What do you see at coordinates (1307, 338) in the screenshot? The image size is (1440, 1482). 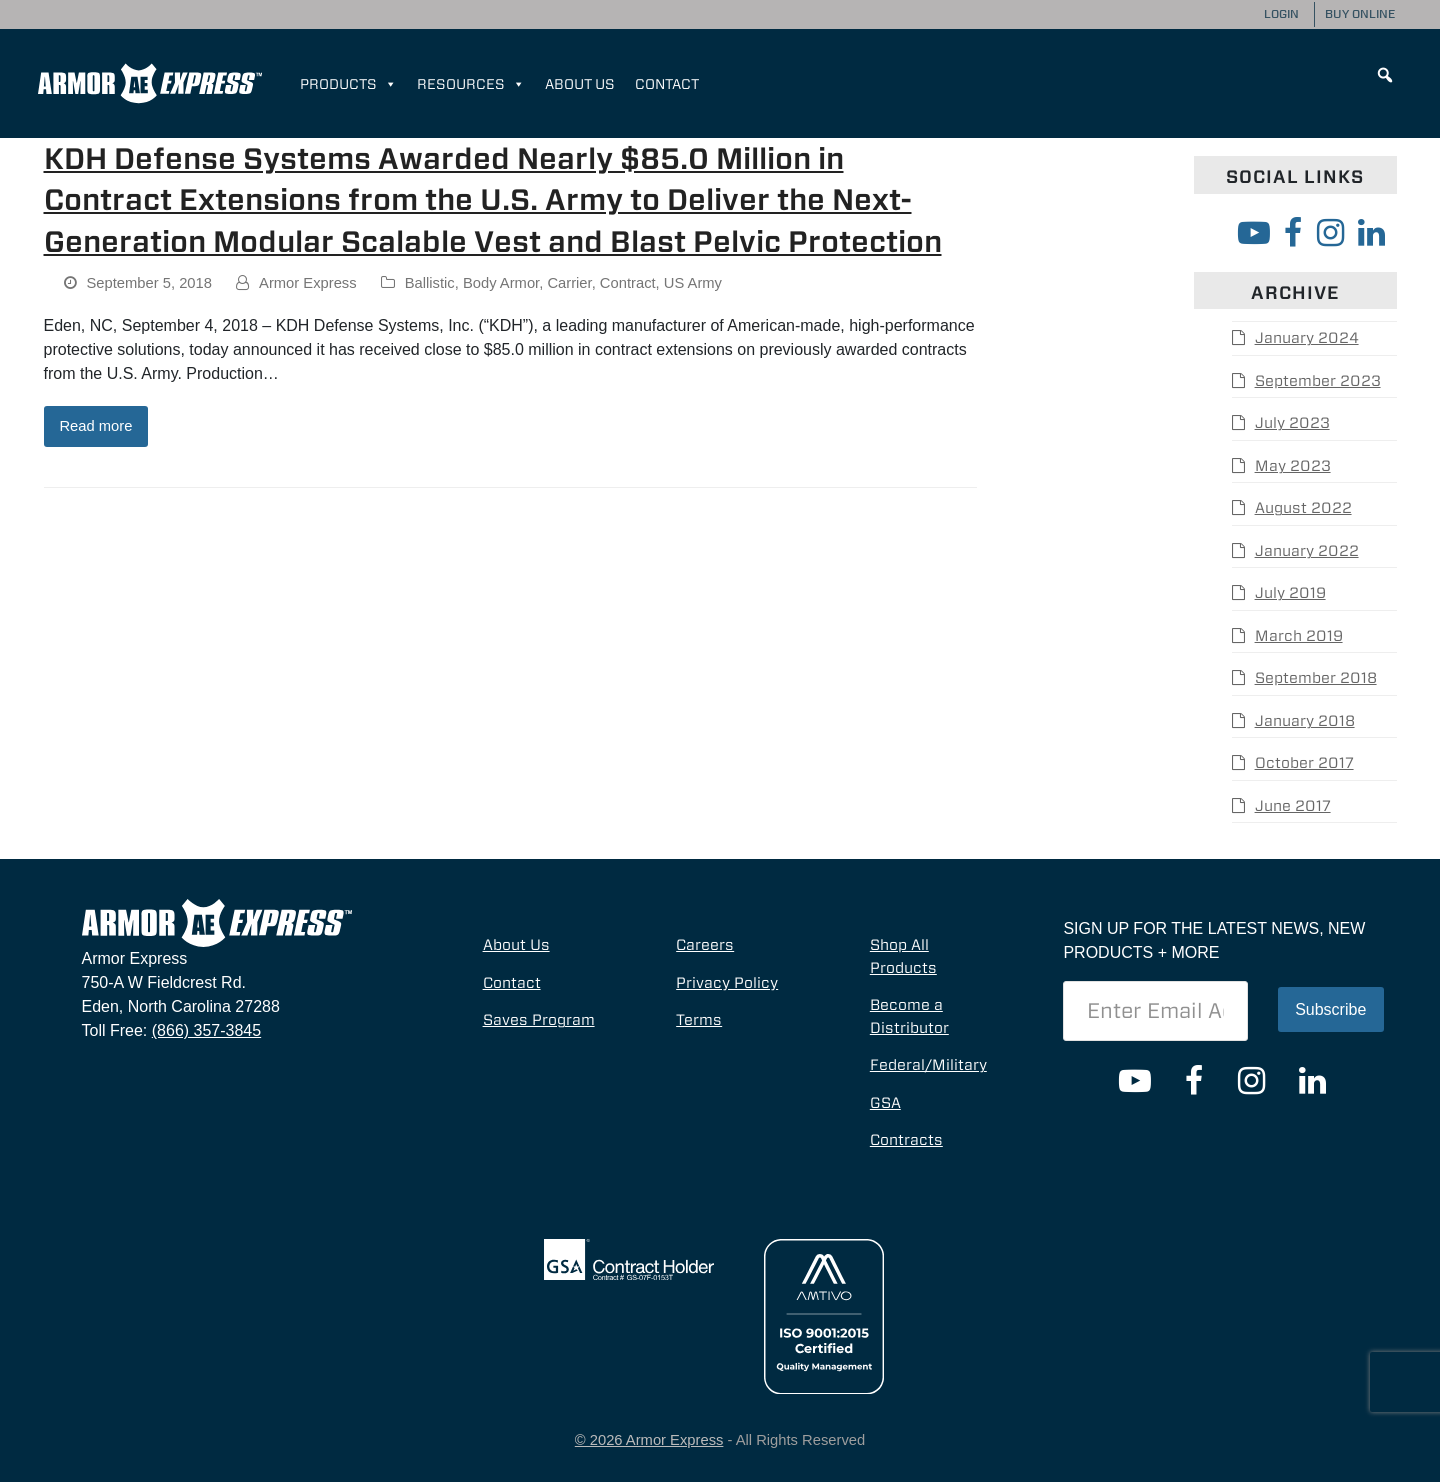 I see `January 2024` at bounding box center [1307, 338].